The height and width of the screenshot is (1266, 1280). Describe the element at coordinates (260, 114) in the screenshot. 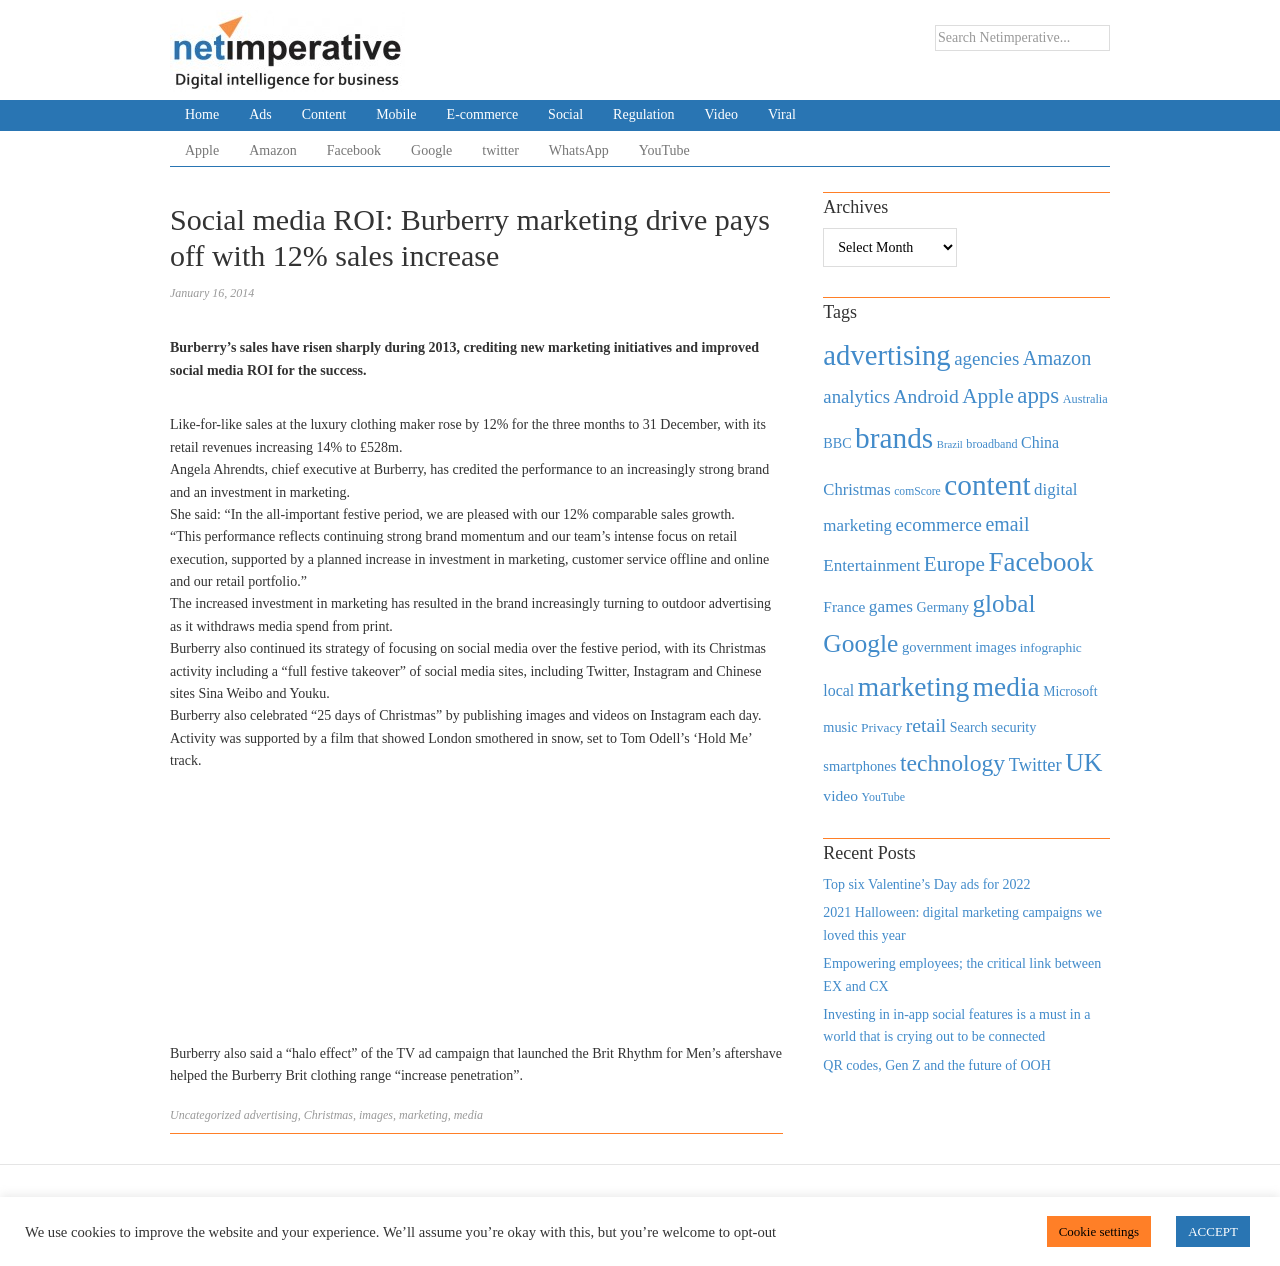

I see `Ads` at that location.